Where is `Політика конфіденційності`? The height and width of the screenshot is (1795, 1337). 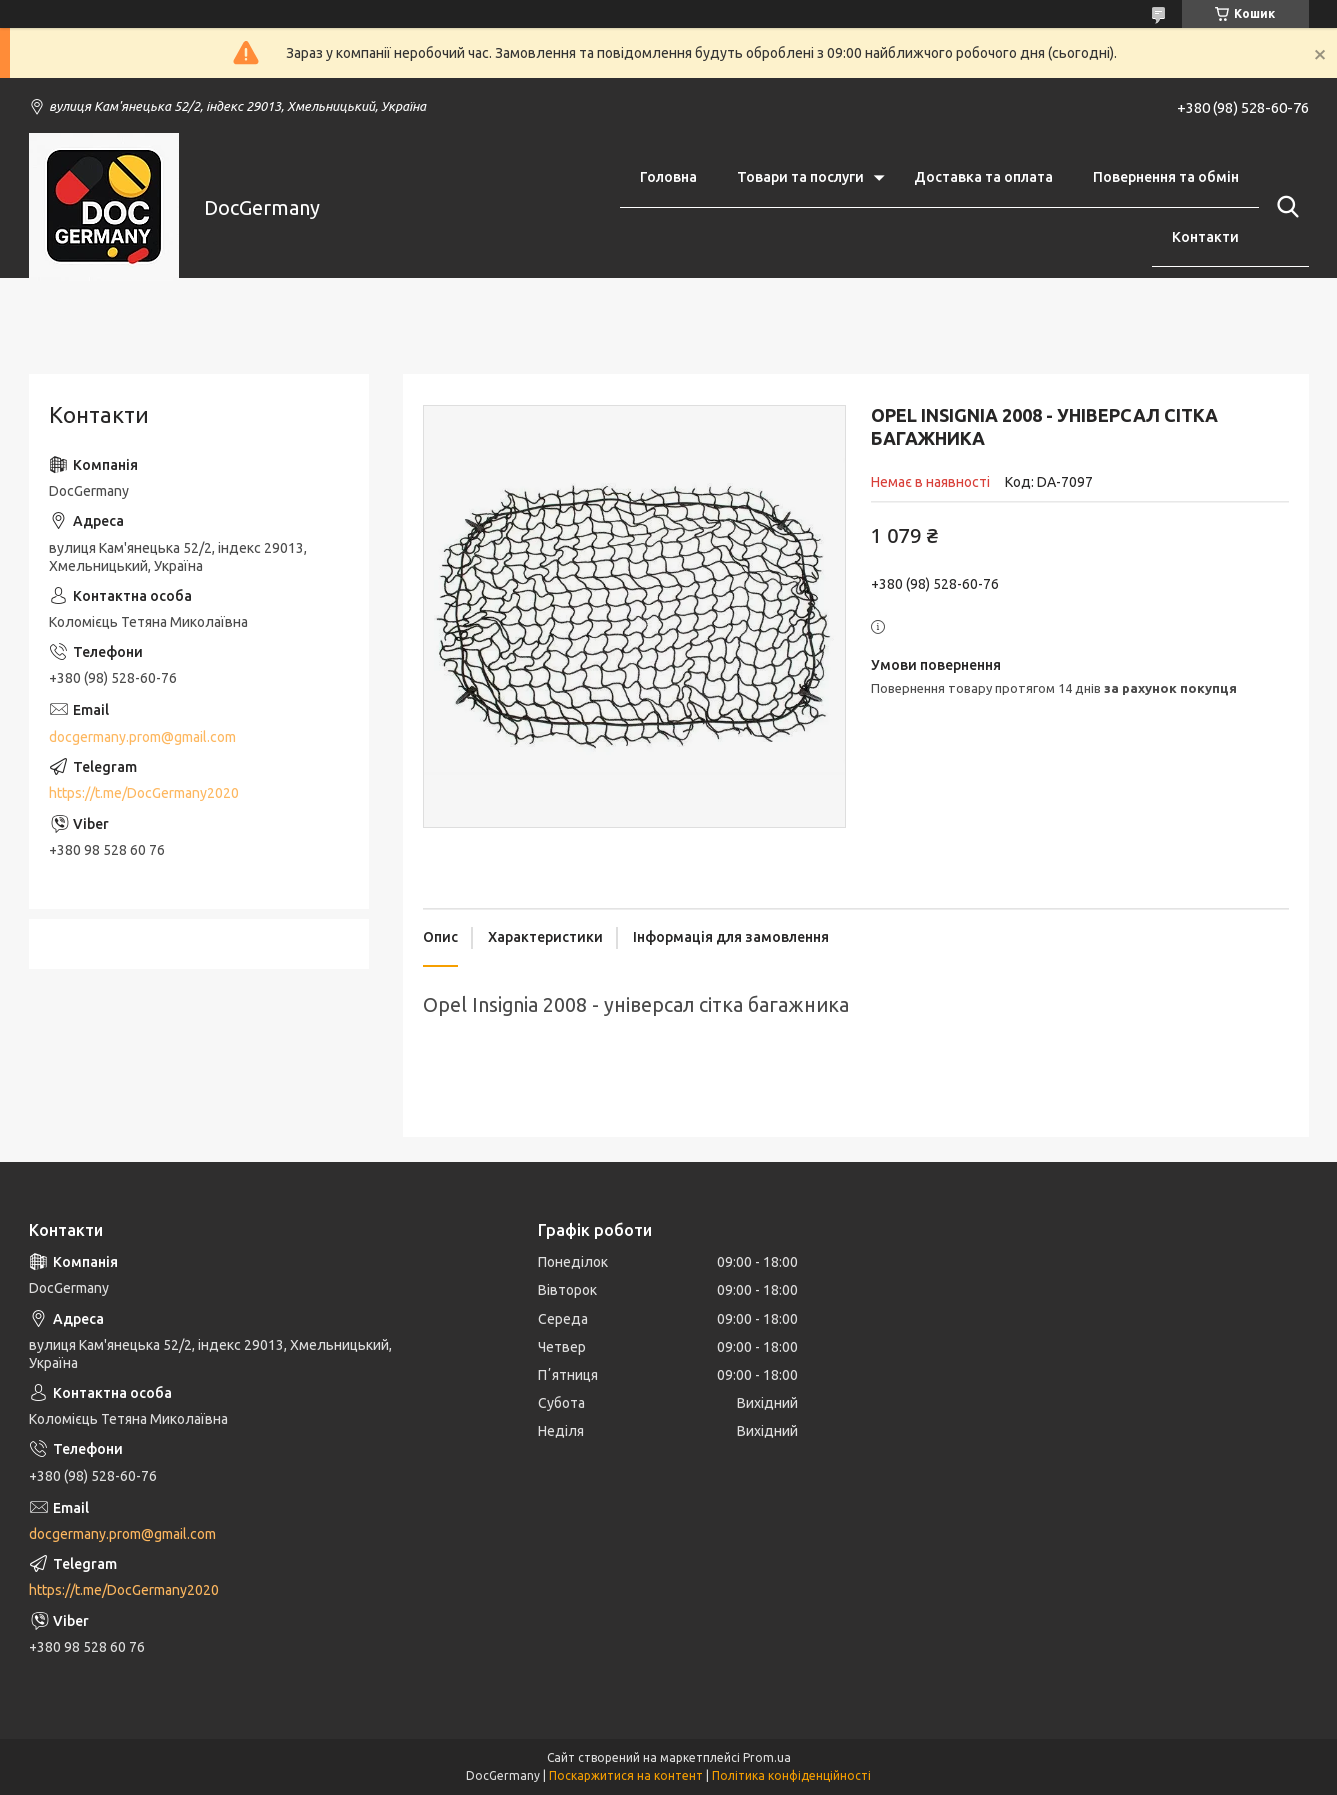
Політика конфіденційності is located at coordinates (791, 1775).